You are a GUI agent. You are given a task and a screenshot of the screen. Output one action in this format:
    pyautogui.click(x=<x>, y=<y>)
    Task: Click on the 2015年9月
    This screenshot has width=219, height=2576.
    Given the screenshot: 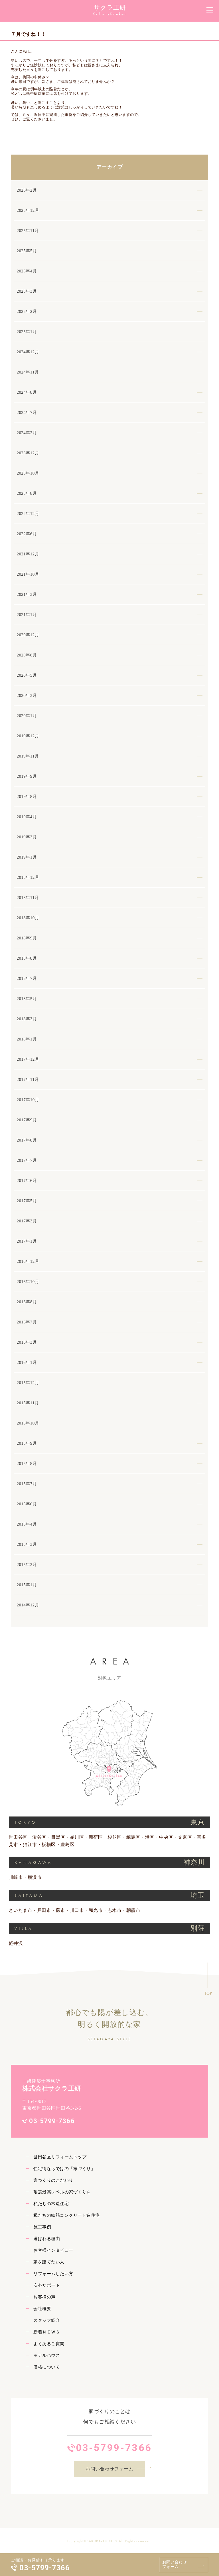 What is the action you would take?
    pyautogui.click(x=27, y=1443)
    